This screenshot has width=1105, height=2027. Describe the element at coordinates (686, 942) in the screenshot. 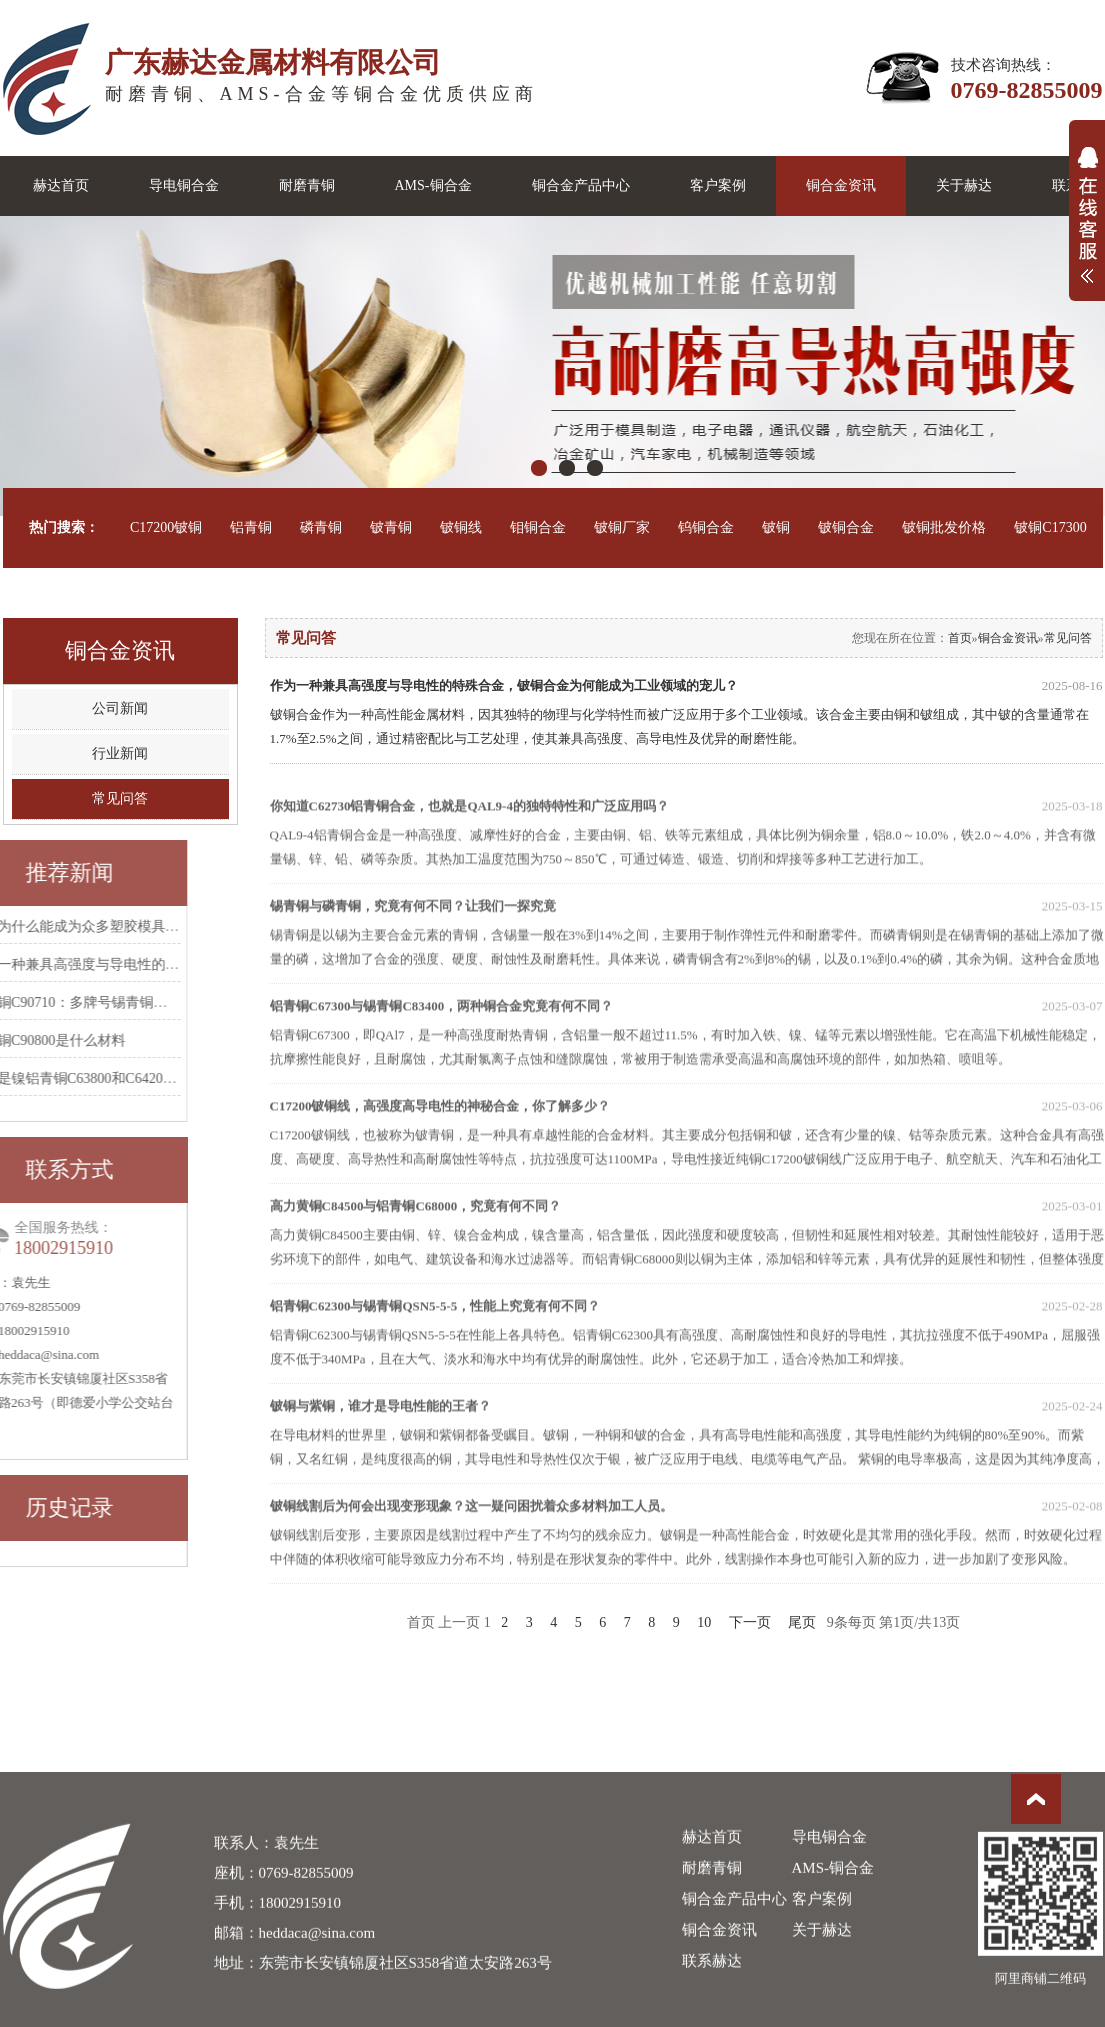

I see `锡青铜与磷青铜，究竟有何不同？让我们一探究竟` at that location.